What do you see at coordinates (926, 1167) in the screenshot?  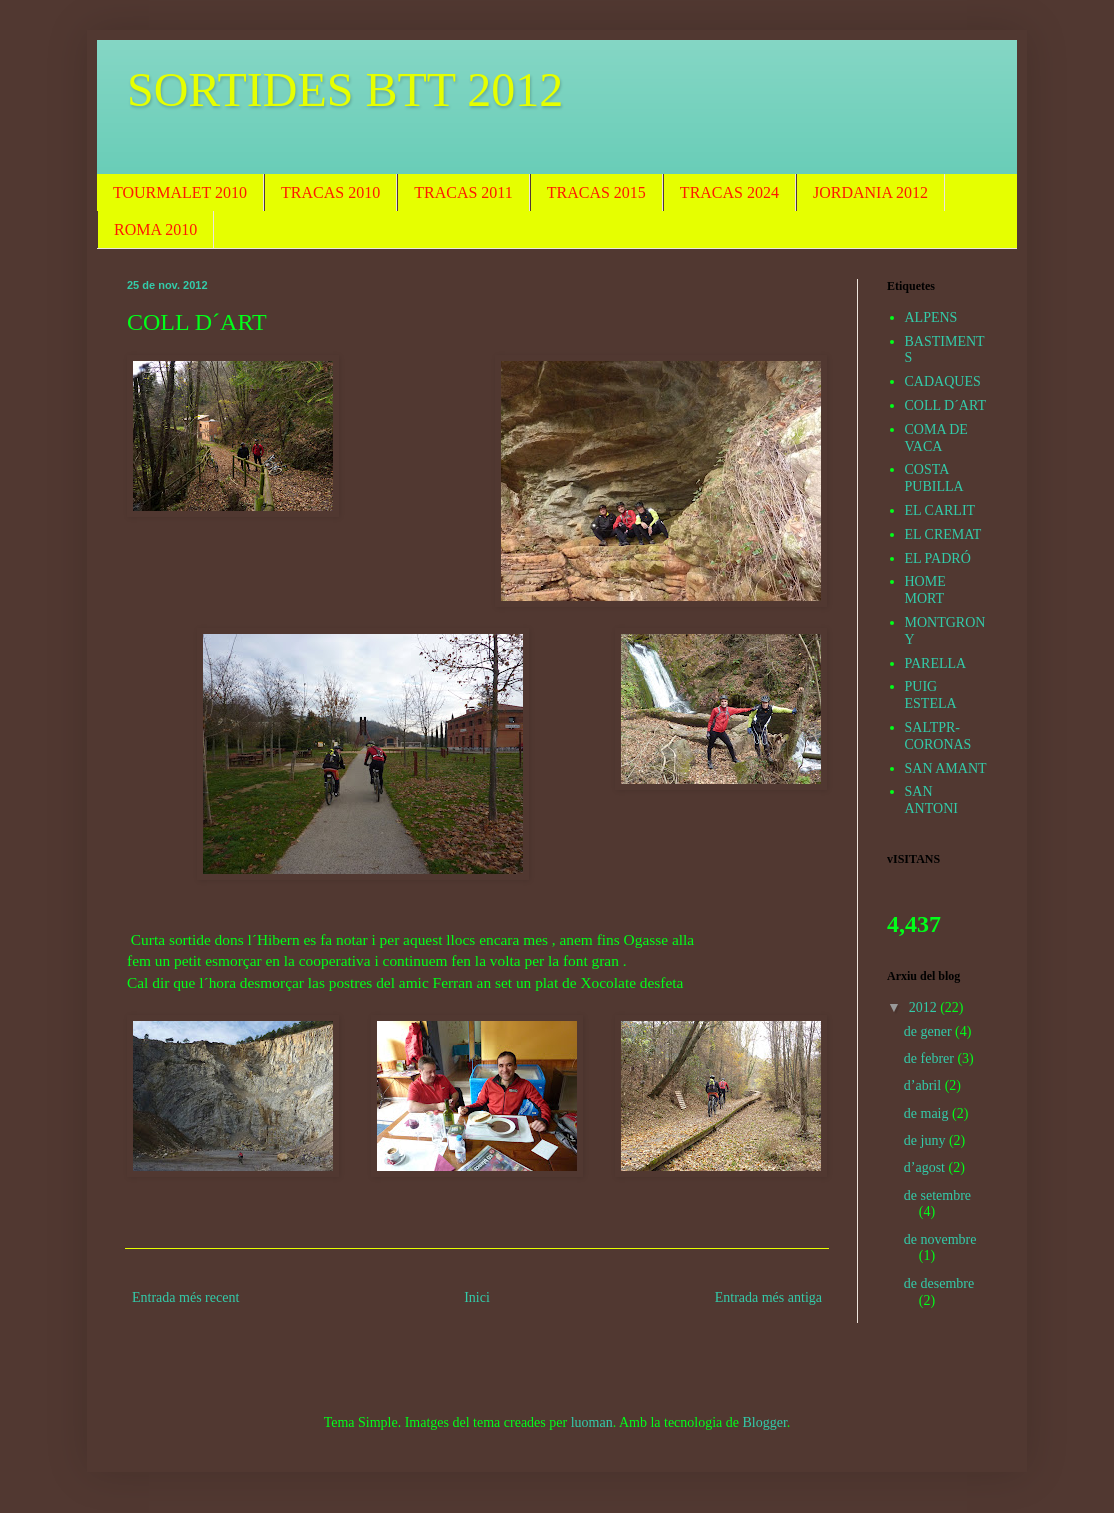 I see `d’agost` at bounding box center [926, 1167].